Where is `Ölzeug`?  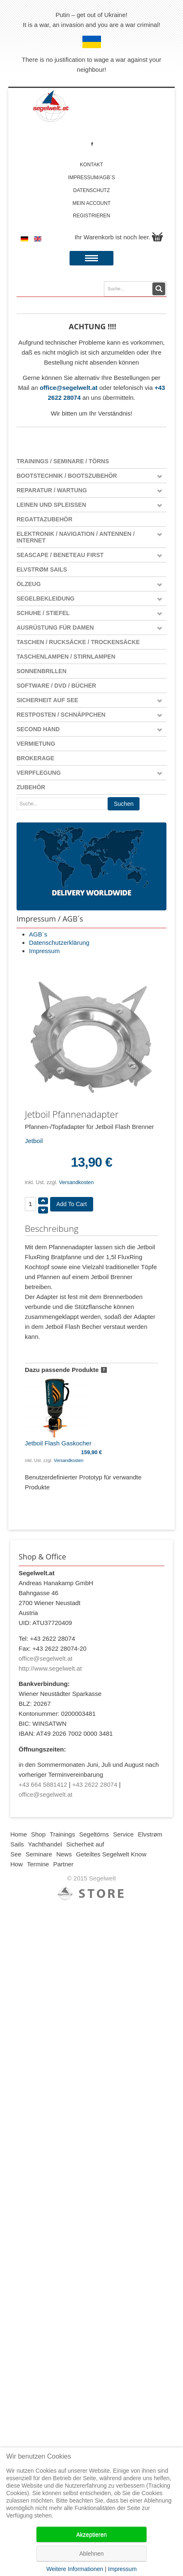 Ölzeug is located at coordinates (29, 584).